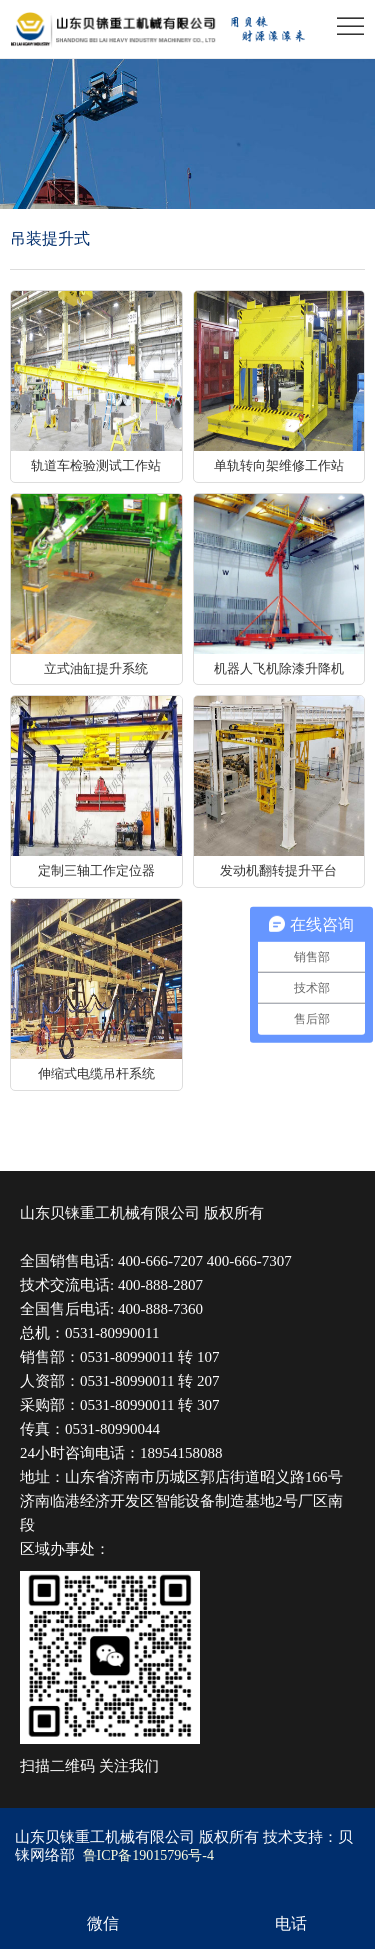 The height and width of the screenshot is (1949, 375). What do you see at coordinates (103, 1923) in the screenshot?
I see `微信` at bounding box center [103, 1923].